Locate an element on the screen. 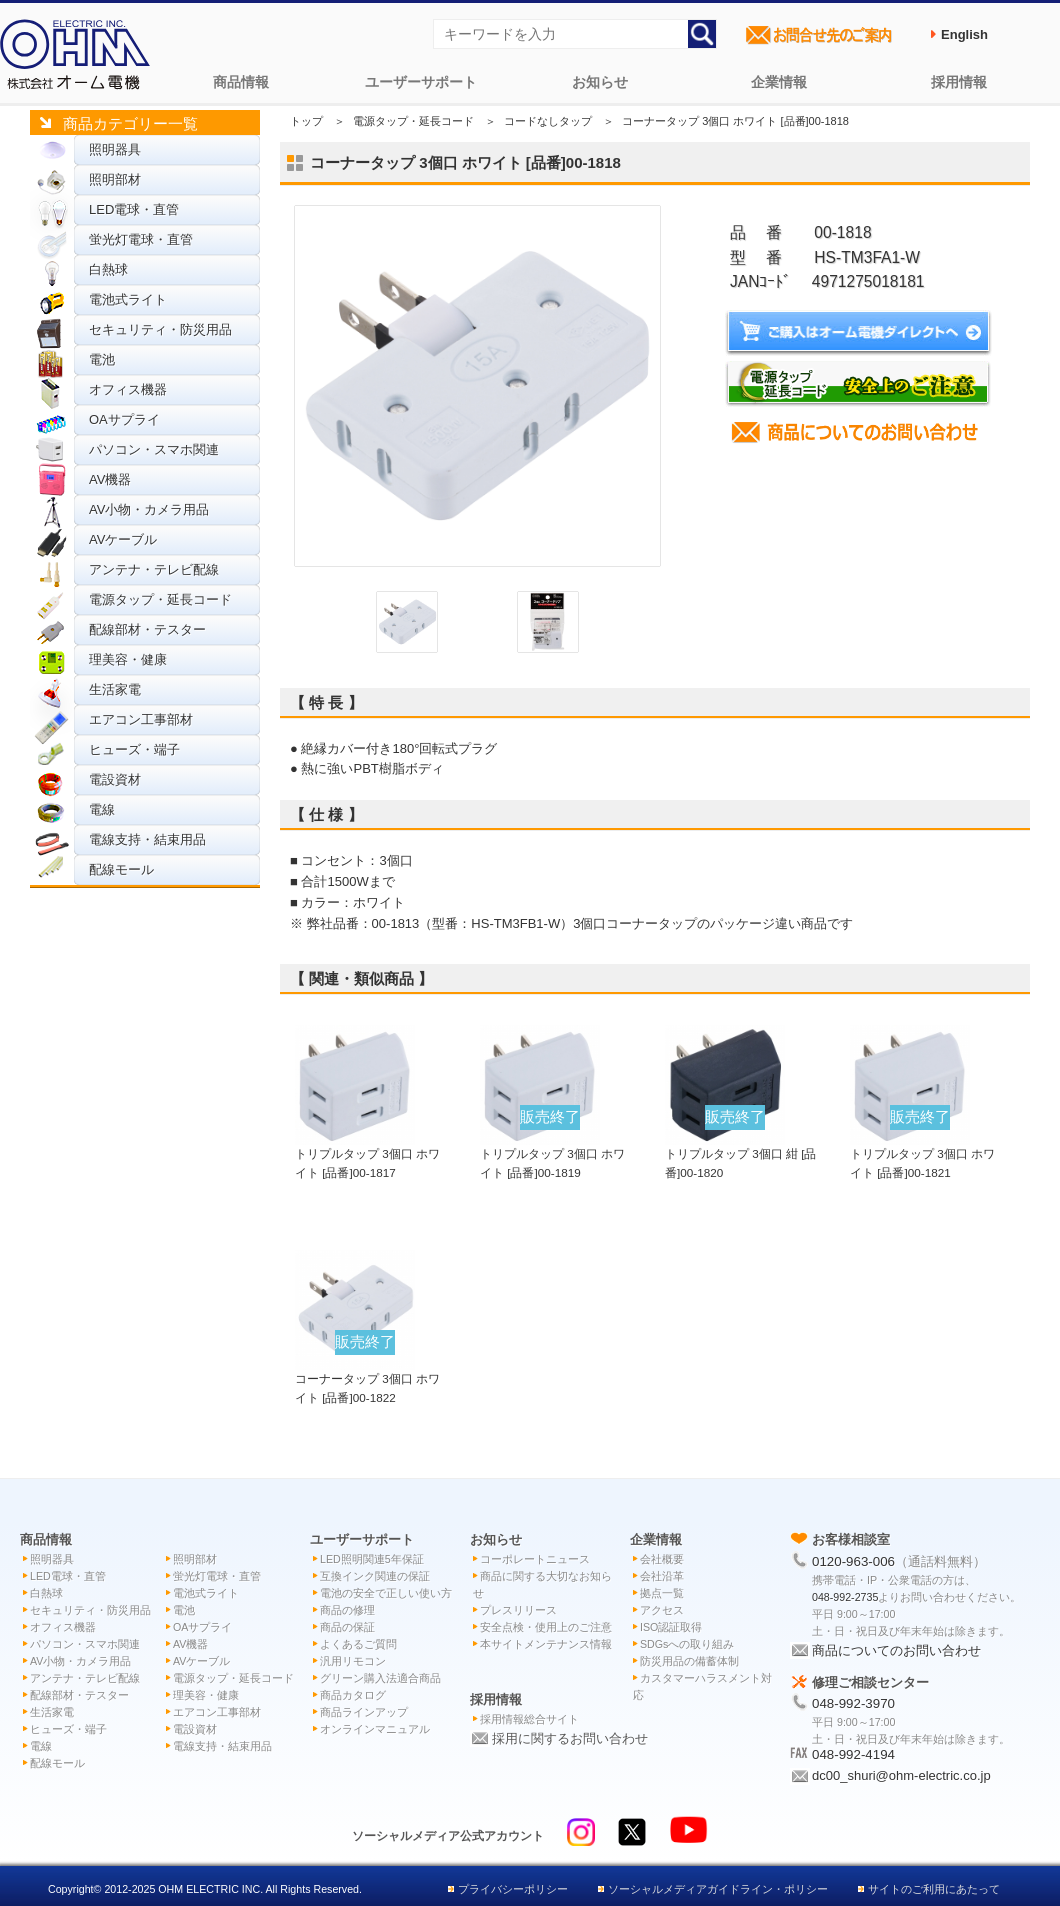 The height and width of the screenshot is (1906, 1060). 汎用リモコン is located at coordinates (353, 1661).